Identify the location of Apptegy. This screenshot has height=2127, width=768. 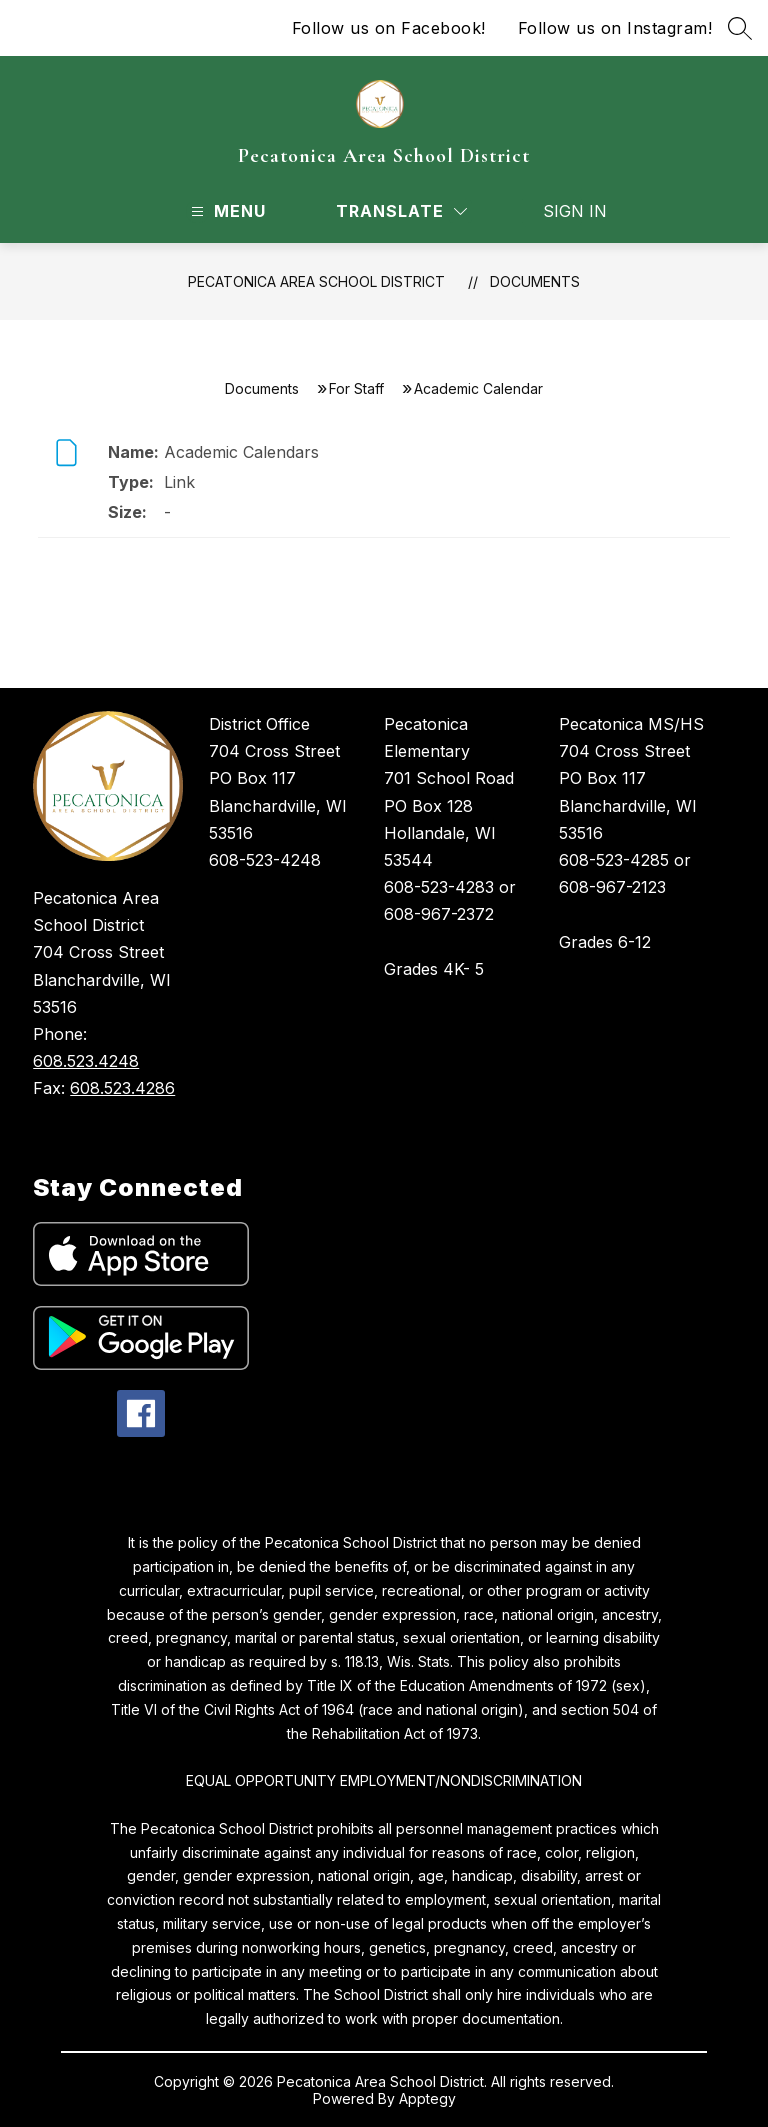
(427, 2098).